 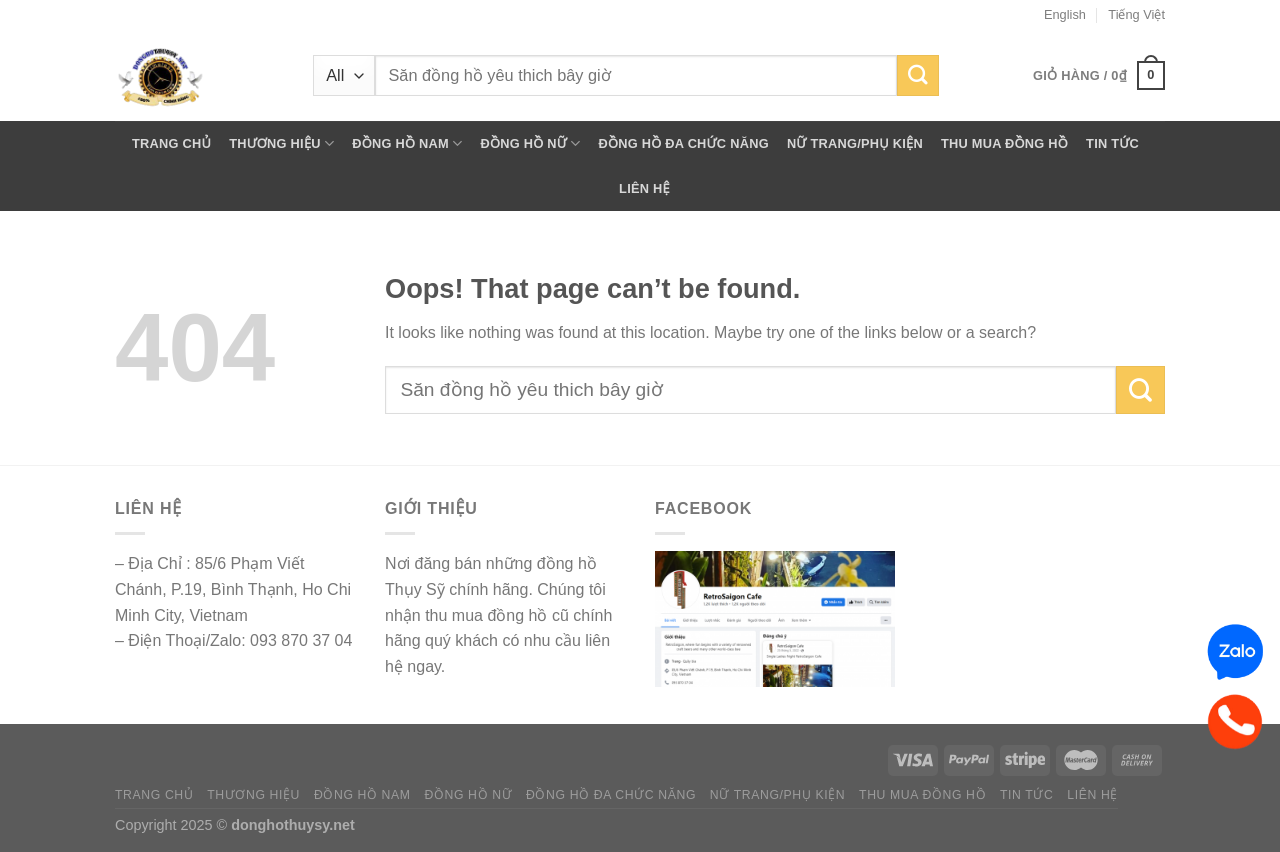 I want to click on NỮ TRANG/PHỤ KIỆN, so click(x=855, y=143).